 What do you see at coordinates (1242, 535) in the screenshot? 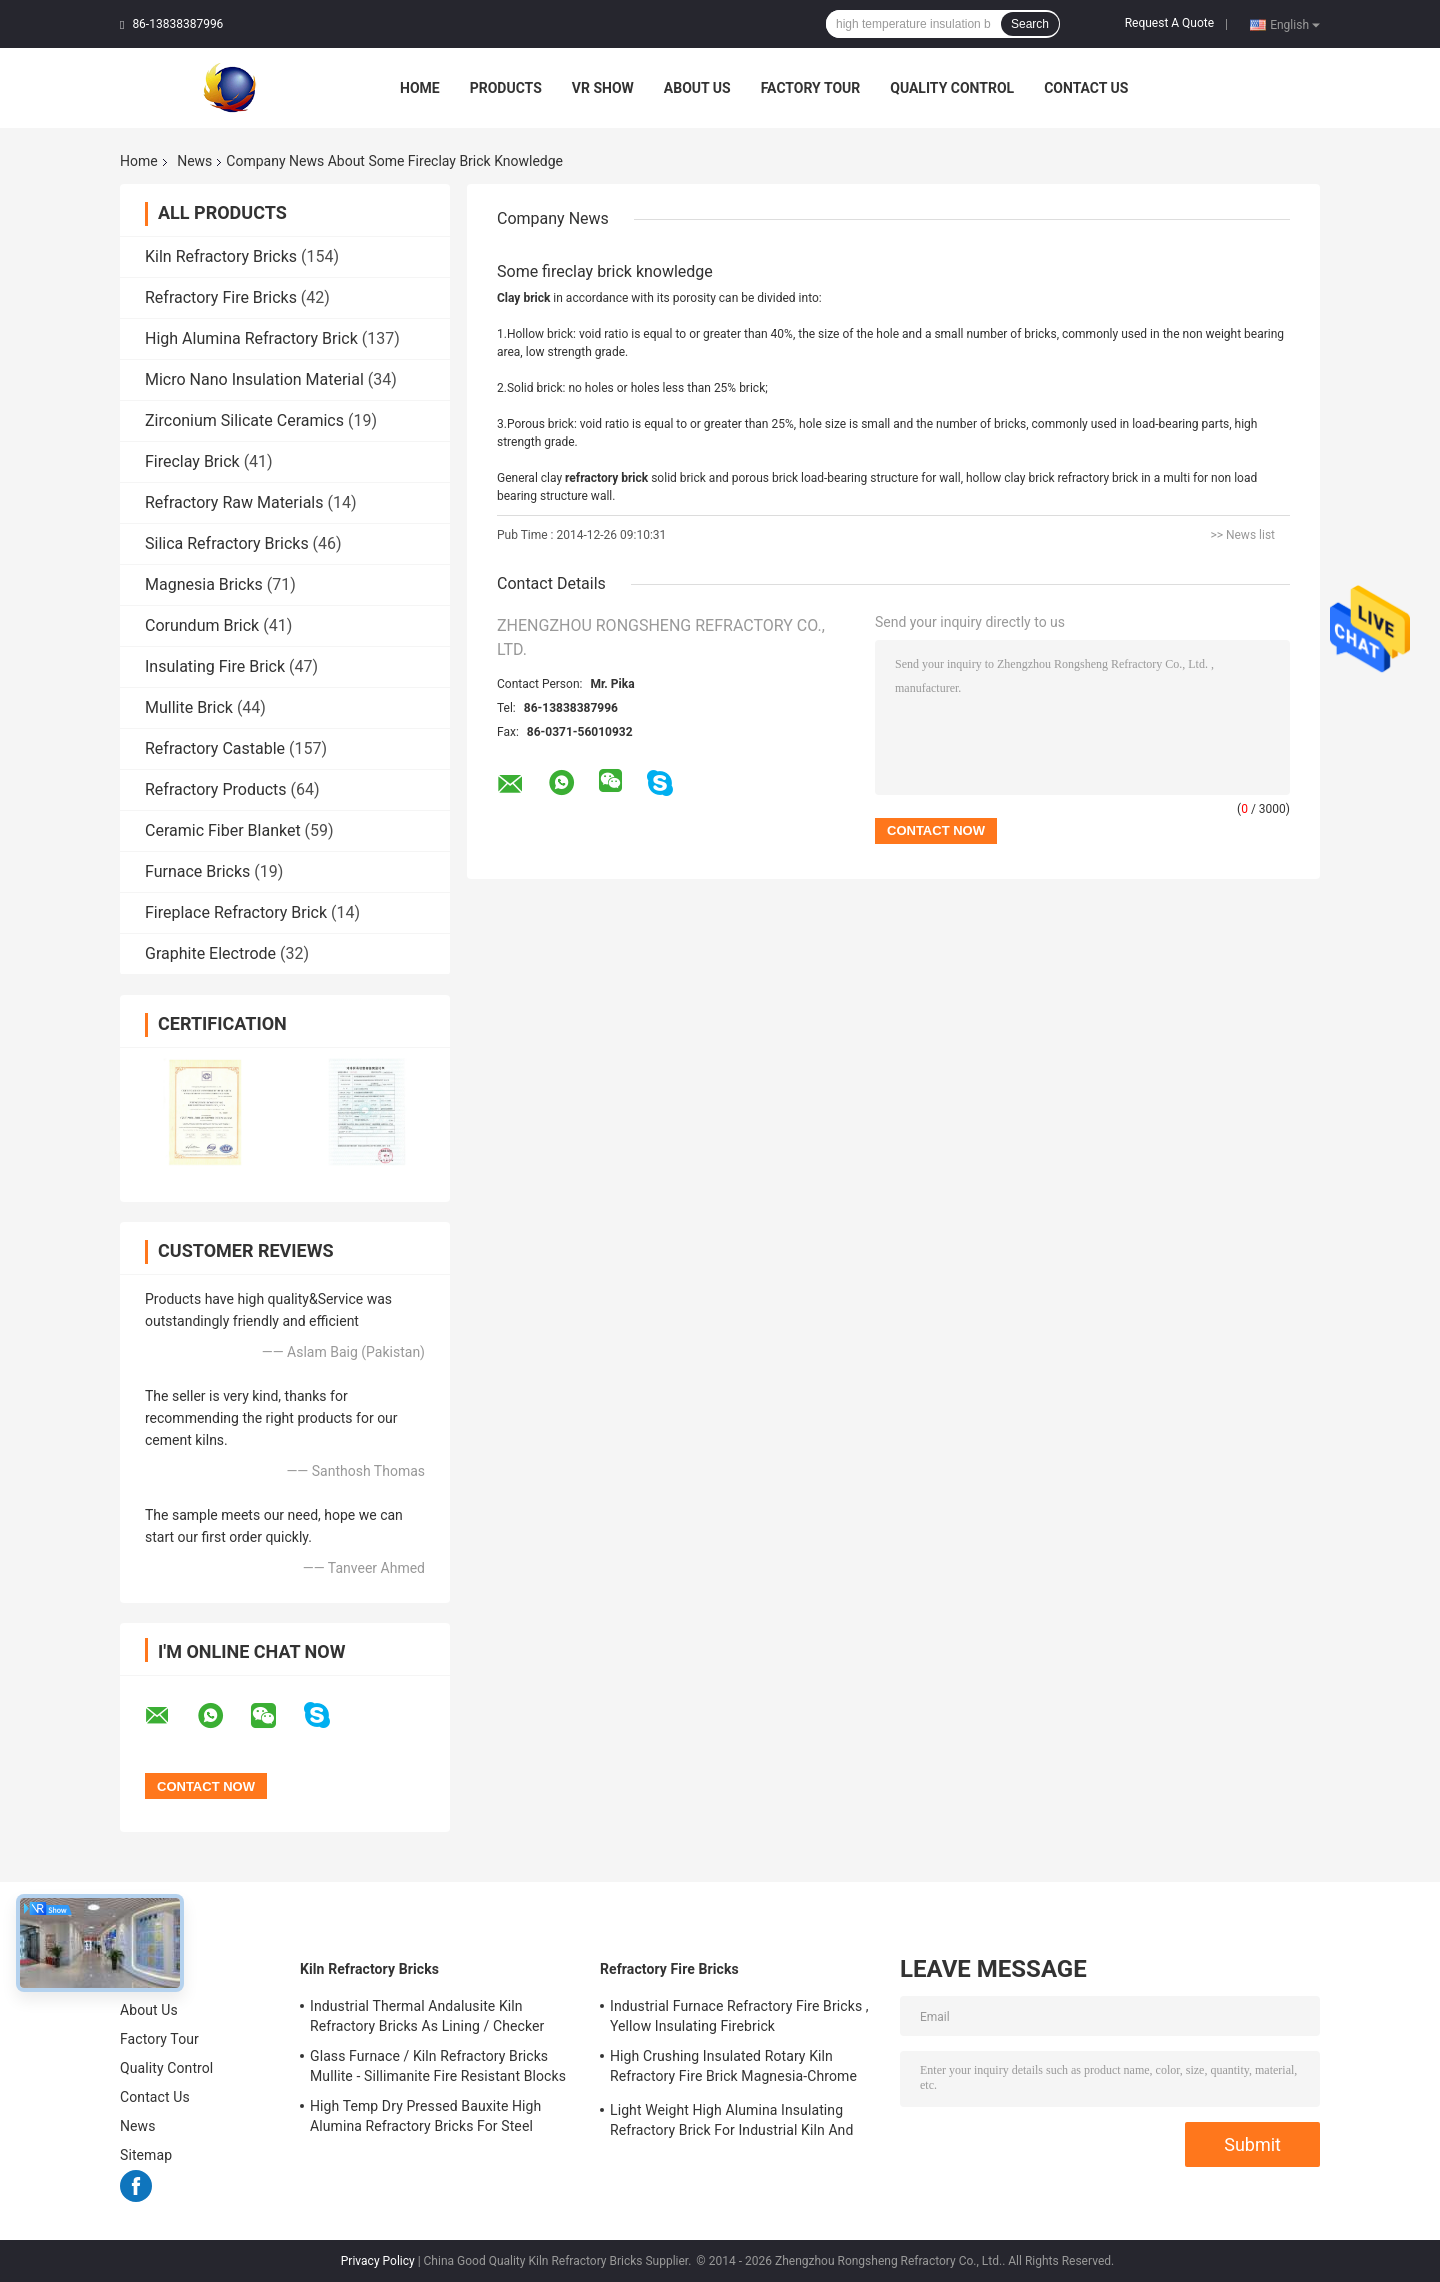
I see `>> News list` at bounding box center [1242, 535].